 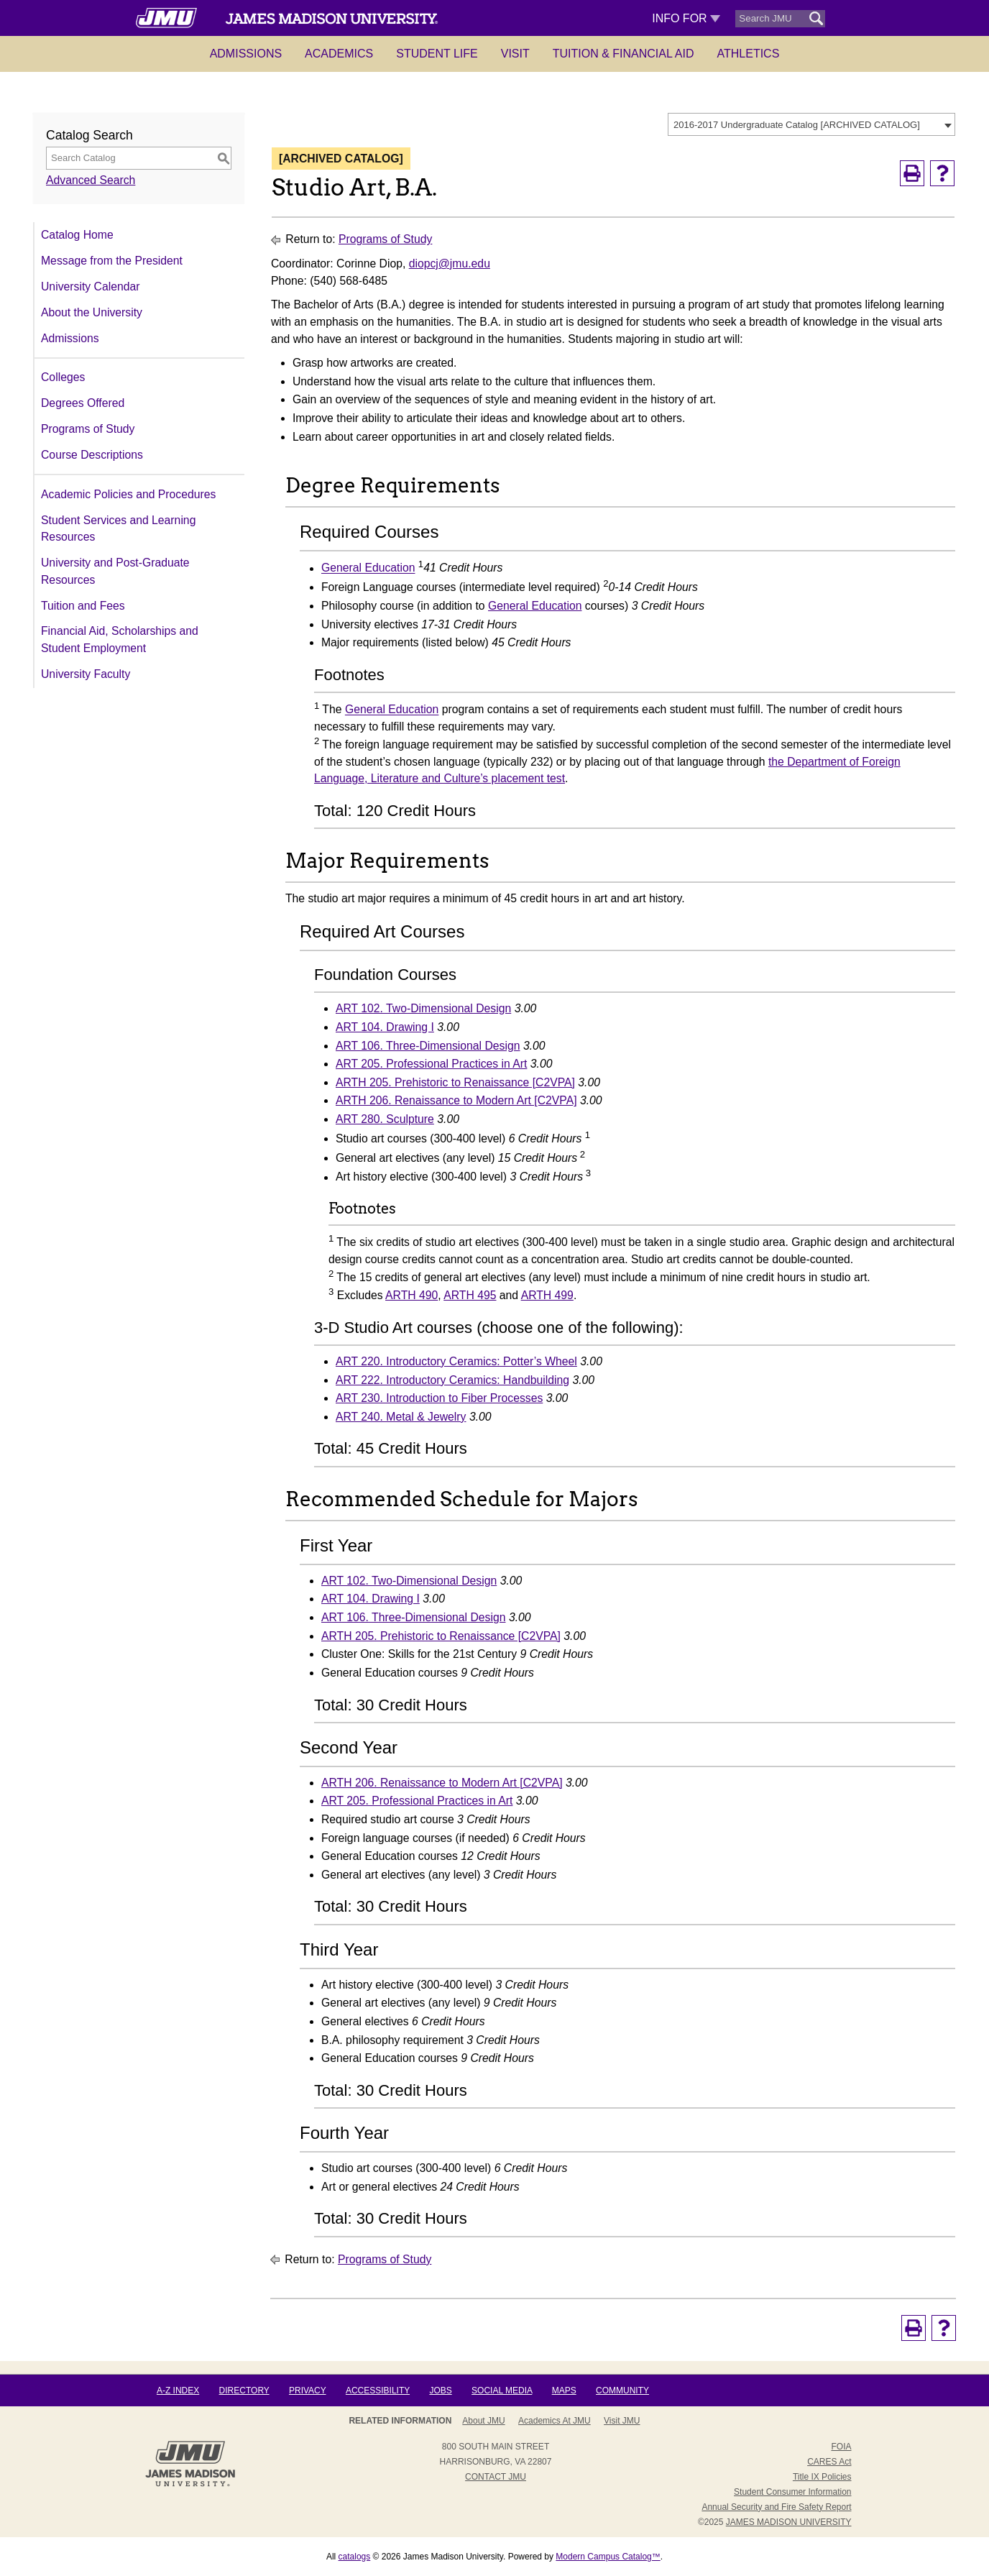 I want to click on ARTH 499 [View course details for ARTH 499], so click(x=547, y=1295).